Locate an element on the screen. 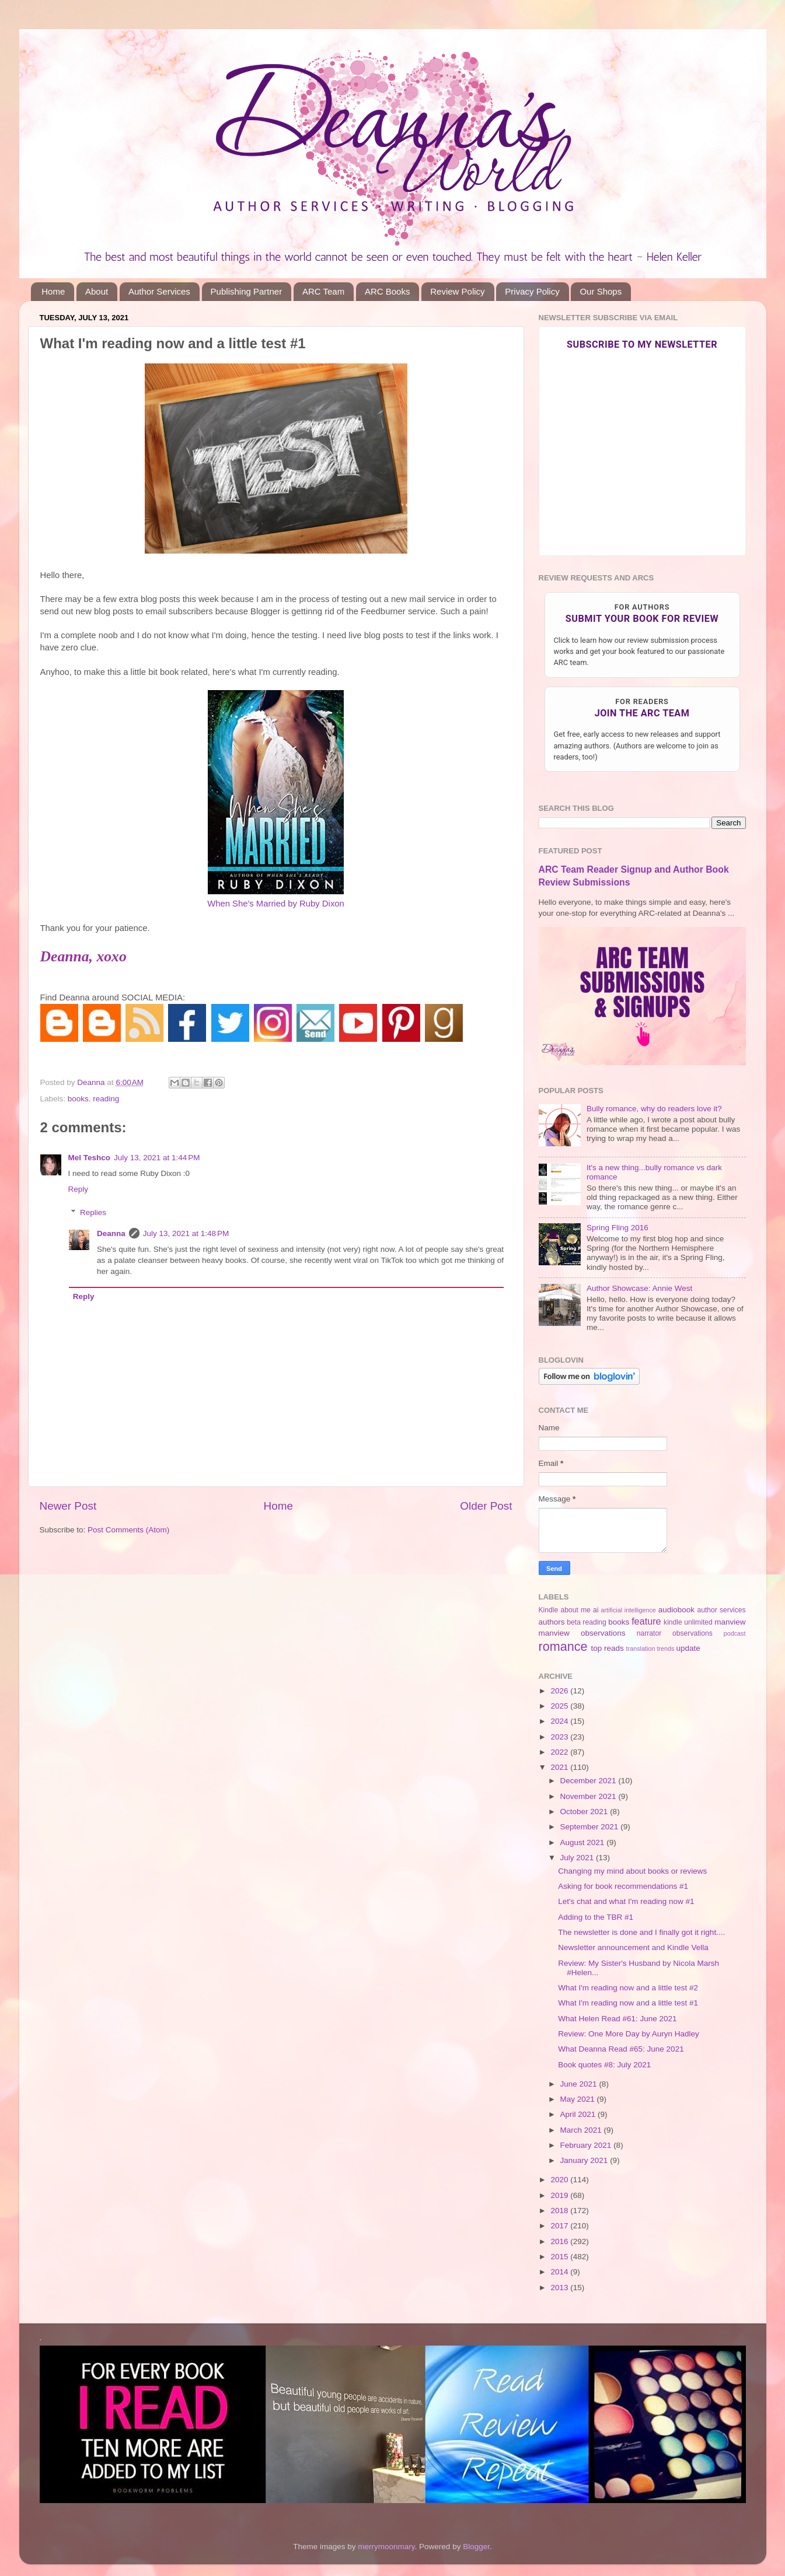 This screenshot has height=2576, width=785. ARC Team is located at coordinates (323, 291).